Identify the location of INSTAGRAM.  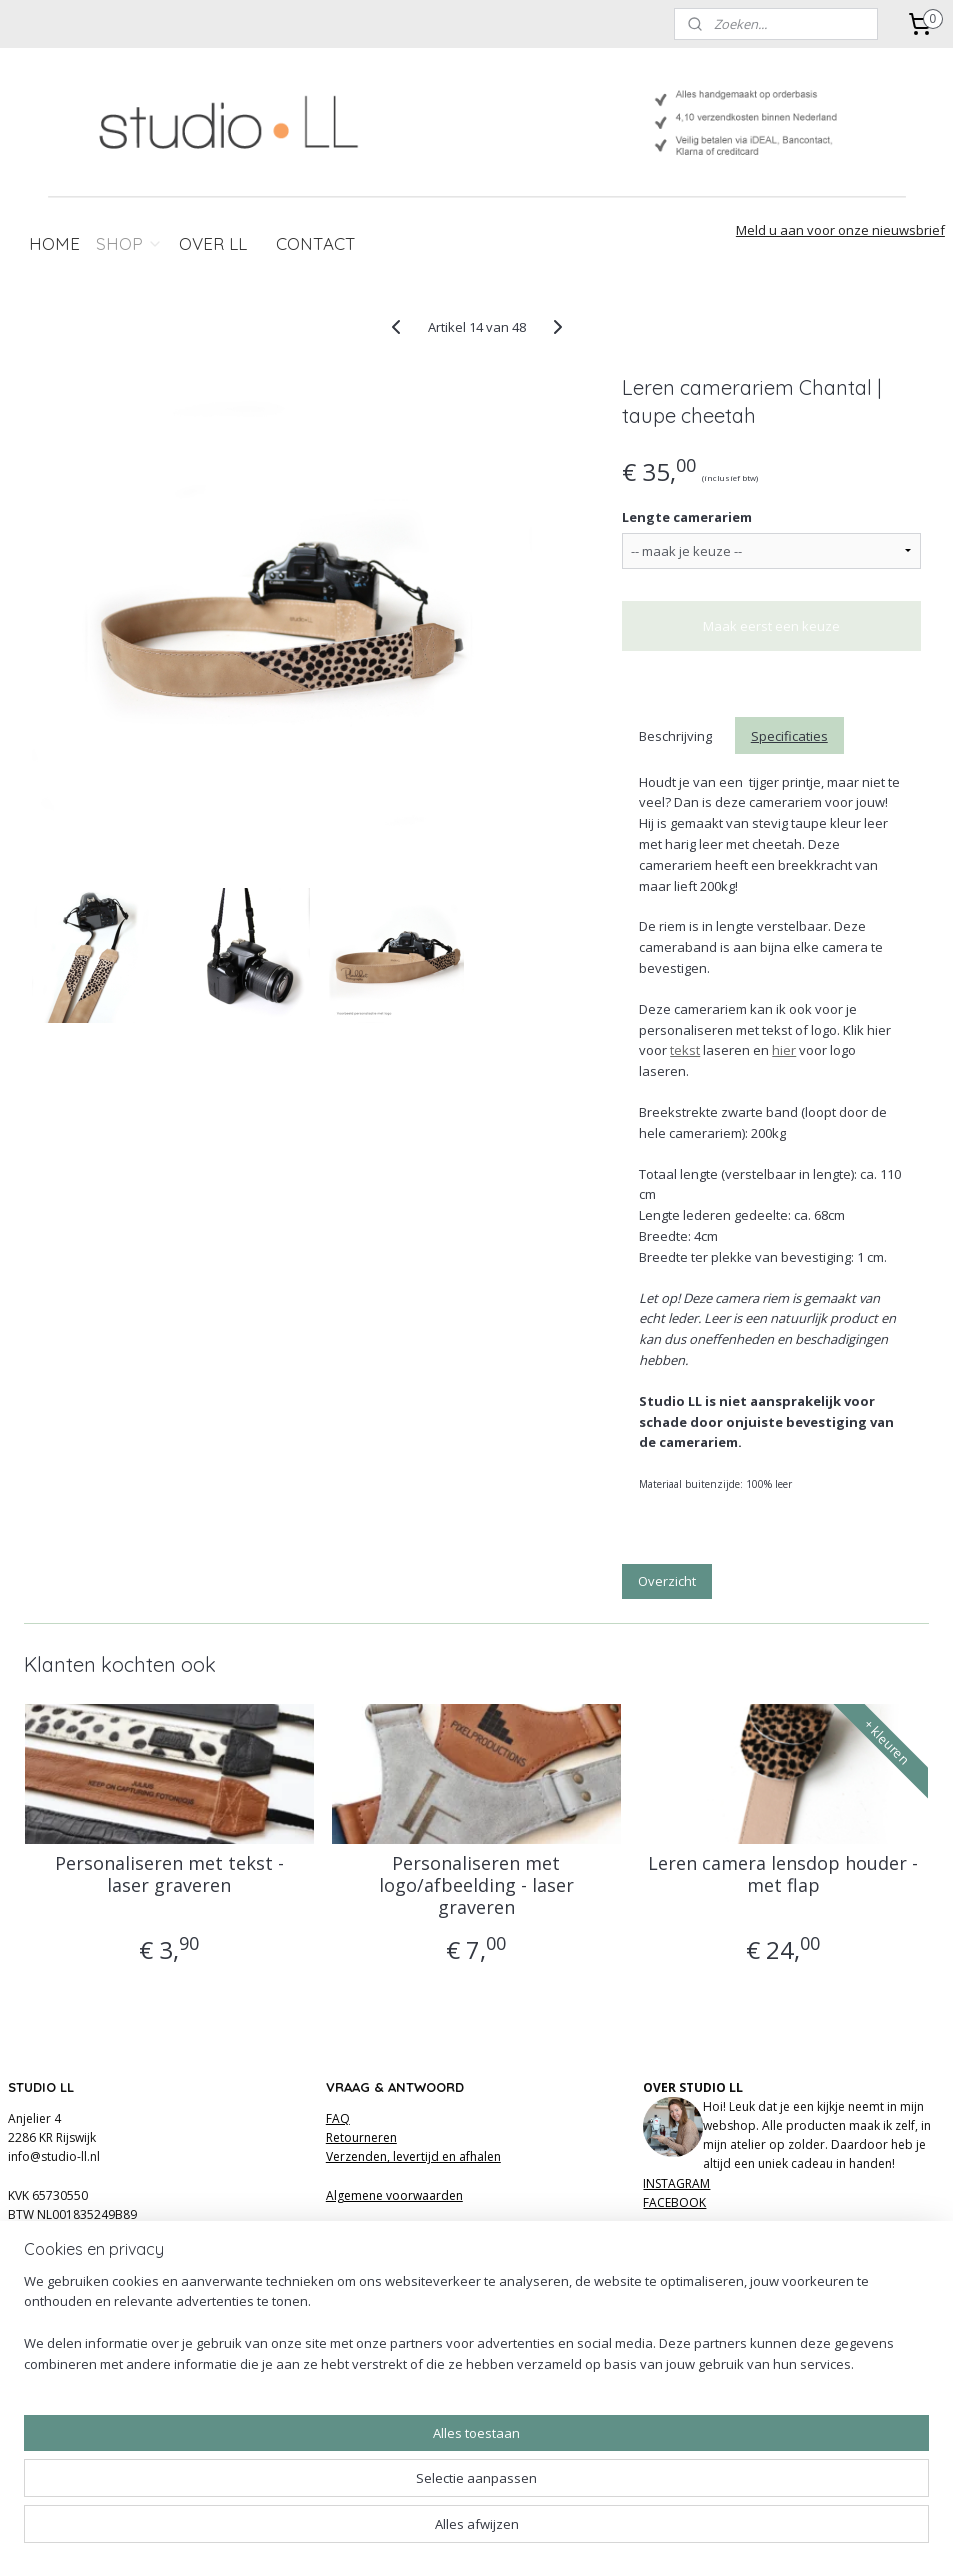
(676, 2183).